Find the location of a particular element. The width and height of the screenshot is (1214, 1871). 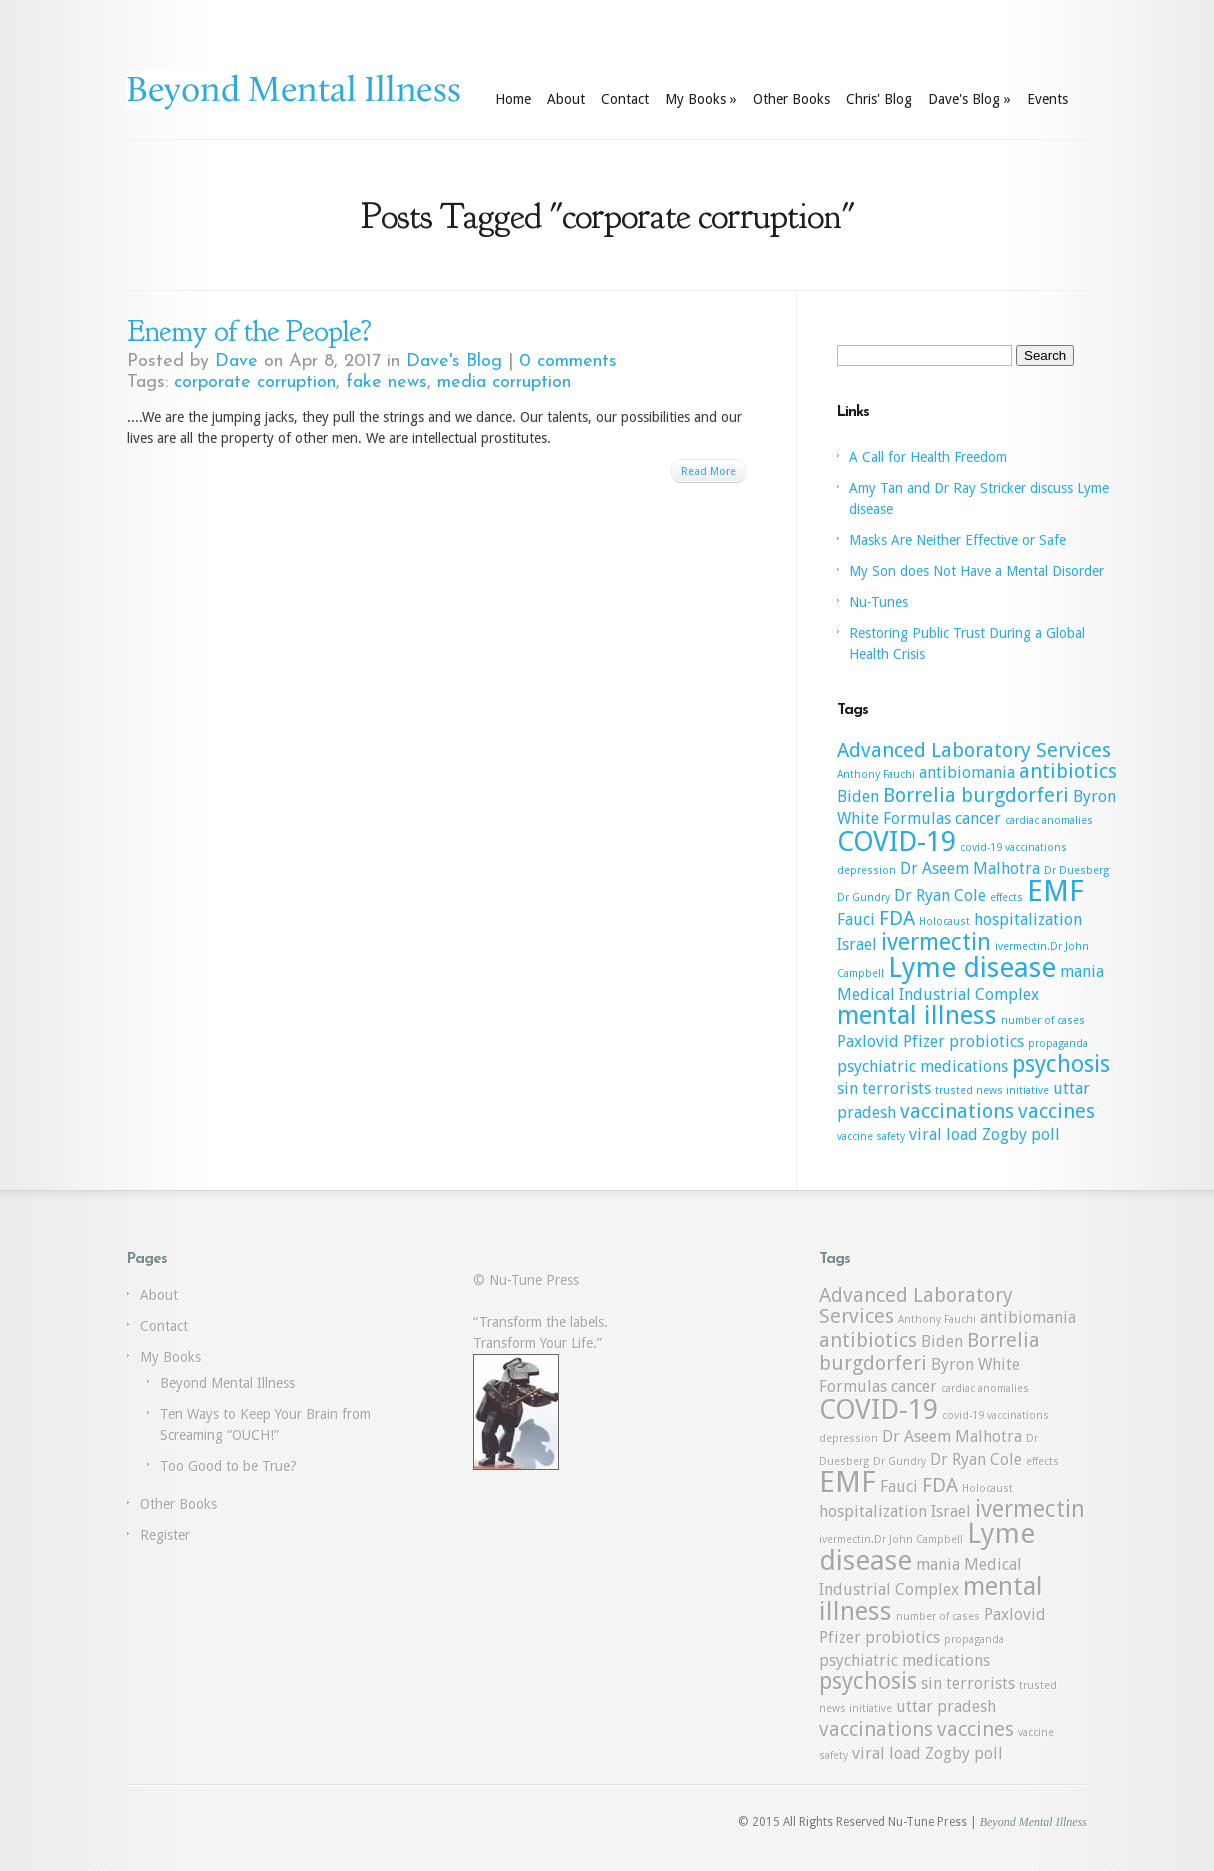

Dr Gundry [Dr Gundry (1 item)] is located at coordinates (863, 897).